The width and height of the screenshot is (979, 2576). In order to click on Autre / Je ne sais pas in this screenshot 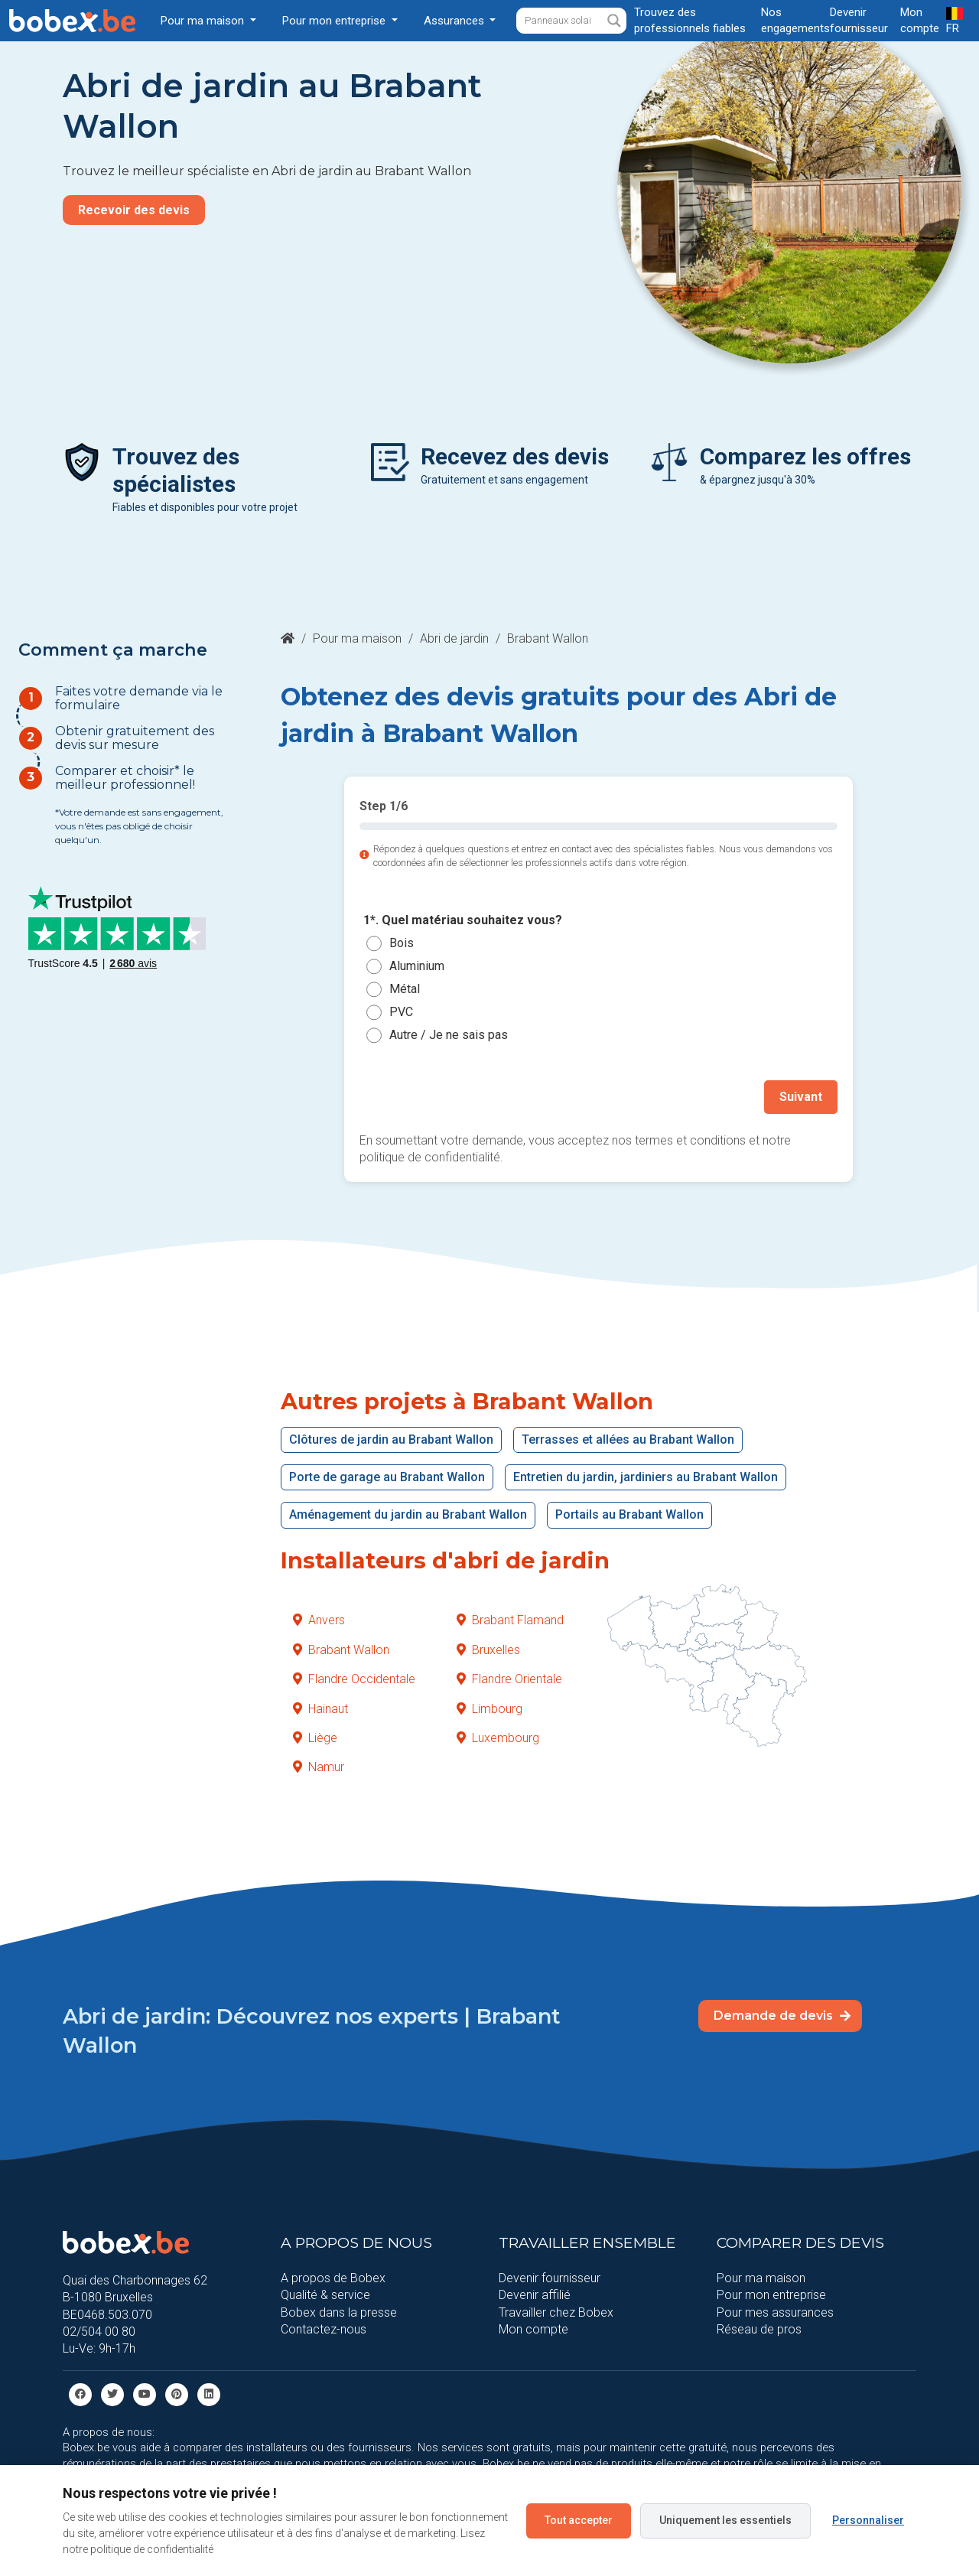, I will do `click(448, 1034)`.